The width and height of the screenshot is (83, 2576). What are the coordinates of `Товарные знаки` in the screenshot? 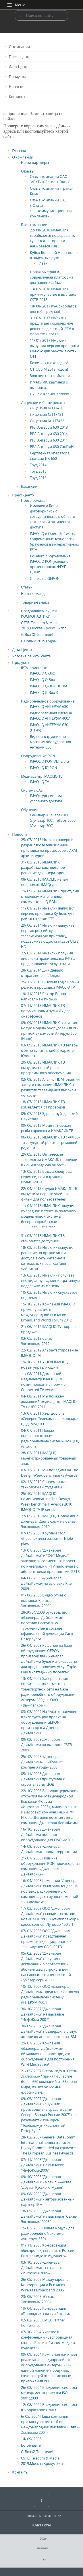 It's located at (35, 602).